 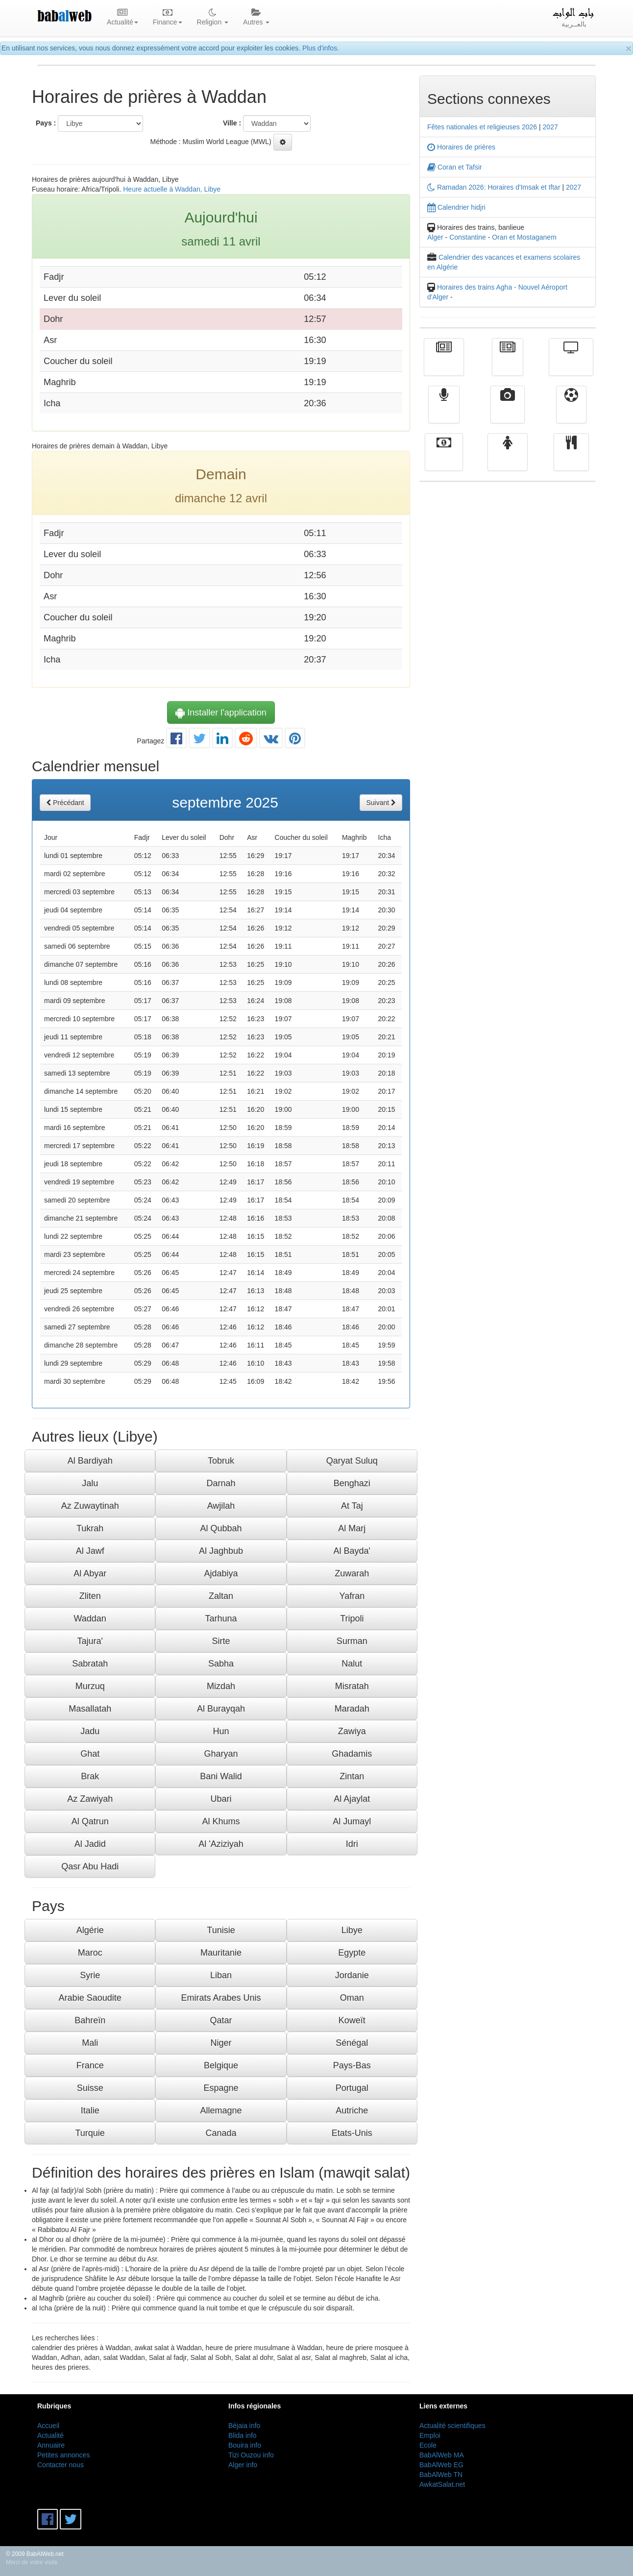 What do you see at coordinates (352, 1731) in the screenshot?
I see `Zawiya` at bounding box center [352, 1731].